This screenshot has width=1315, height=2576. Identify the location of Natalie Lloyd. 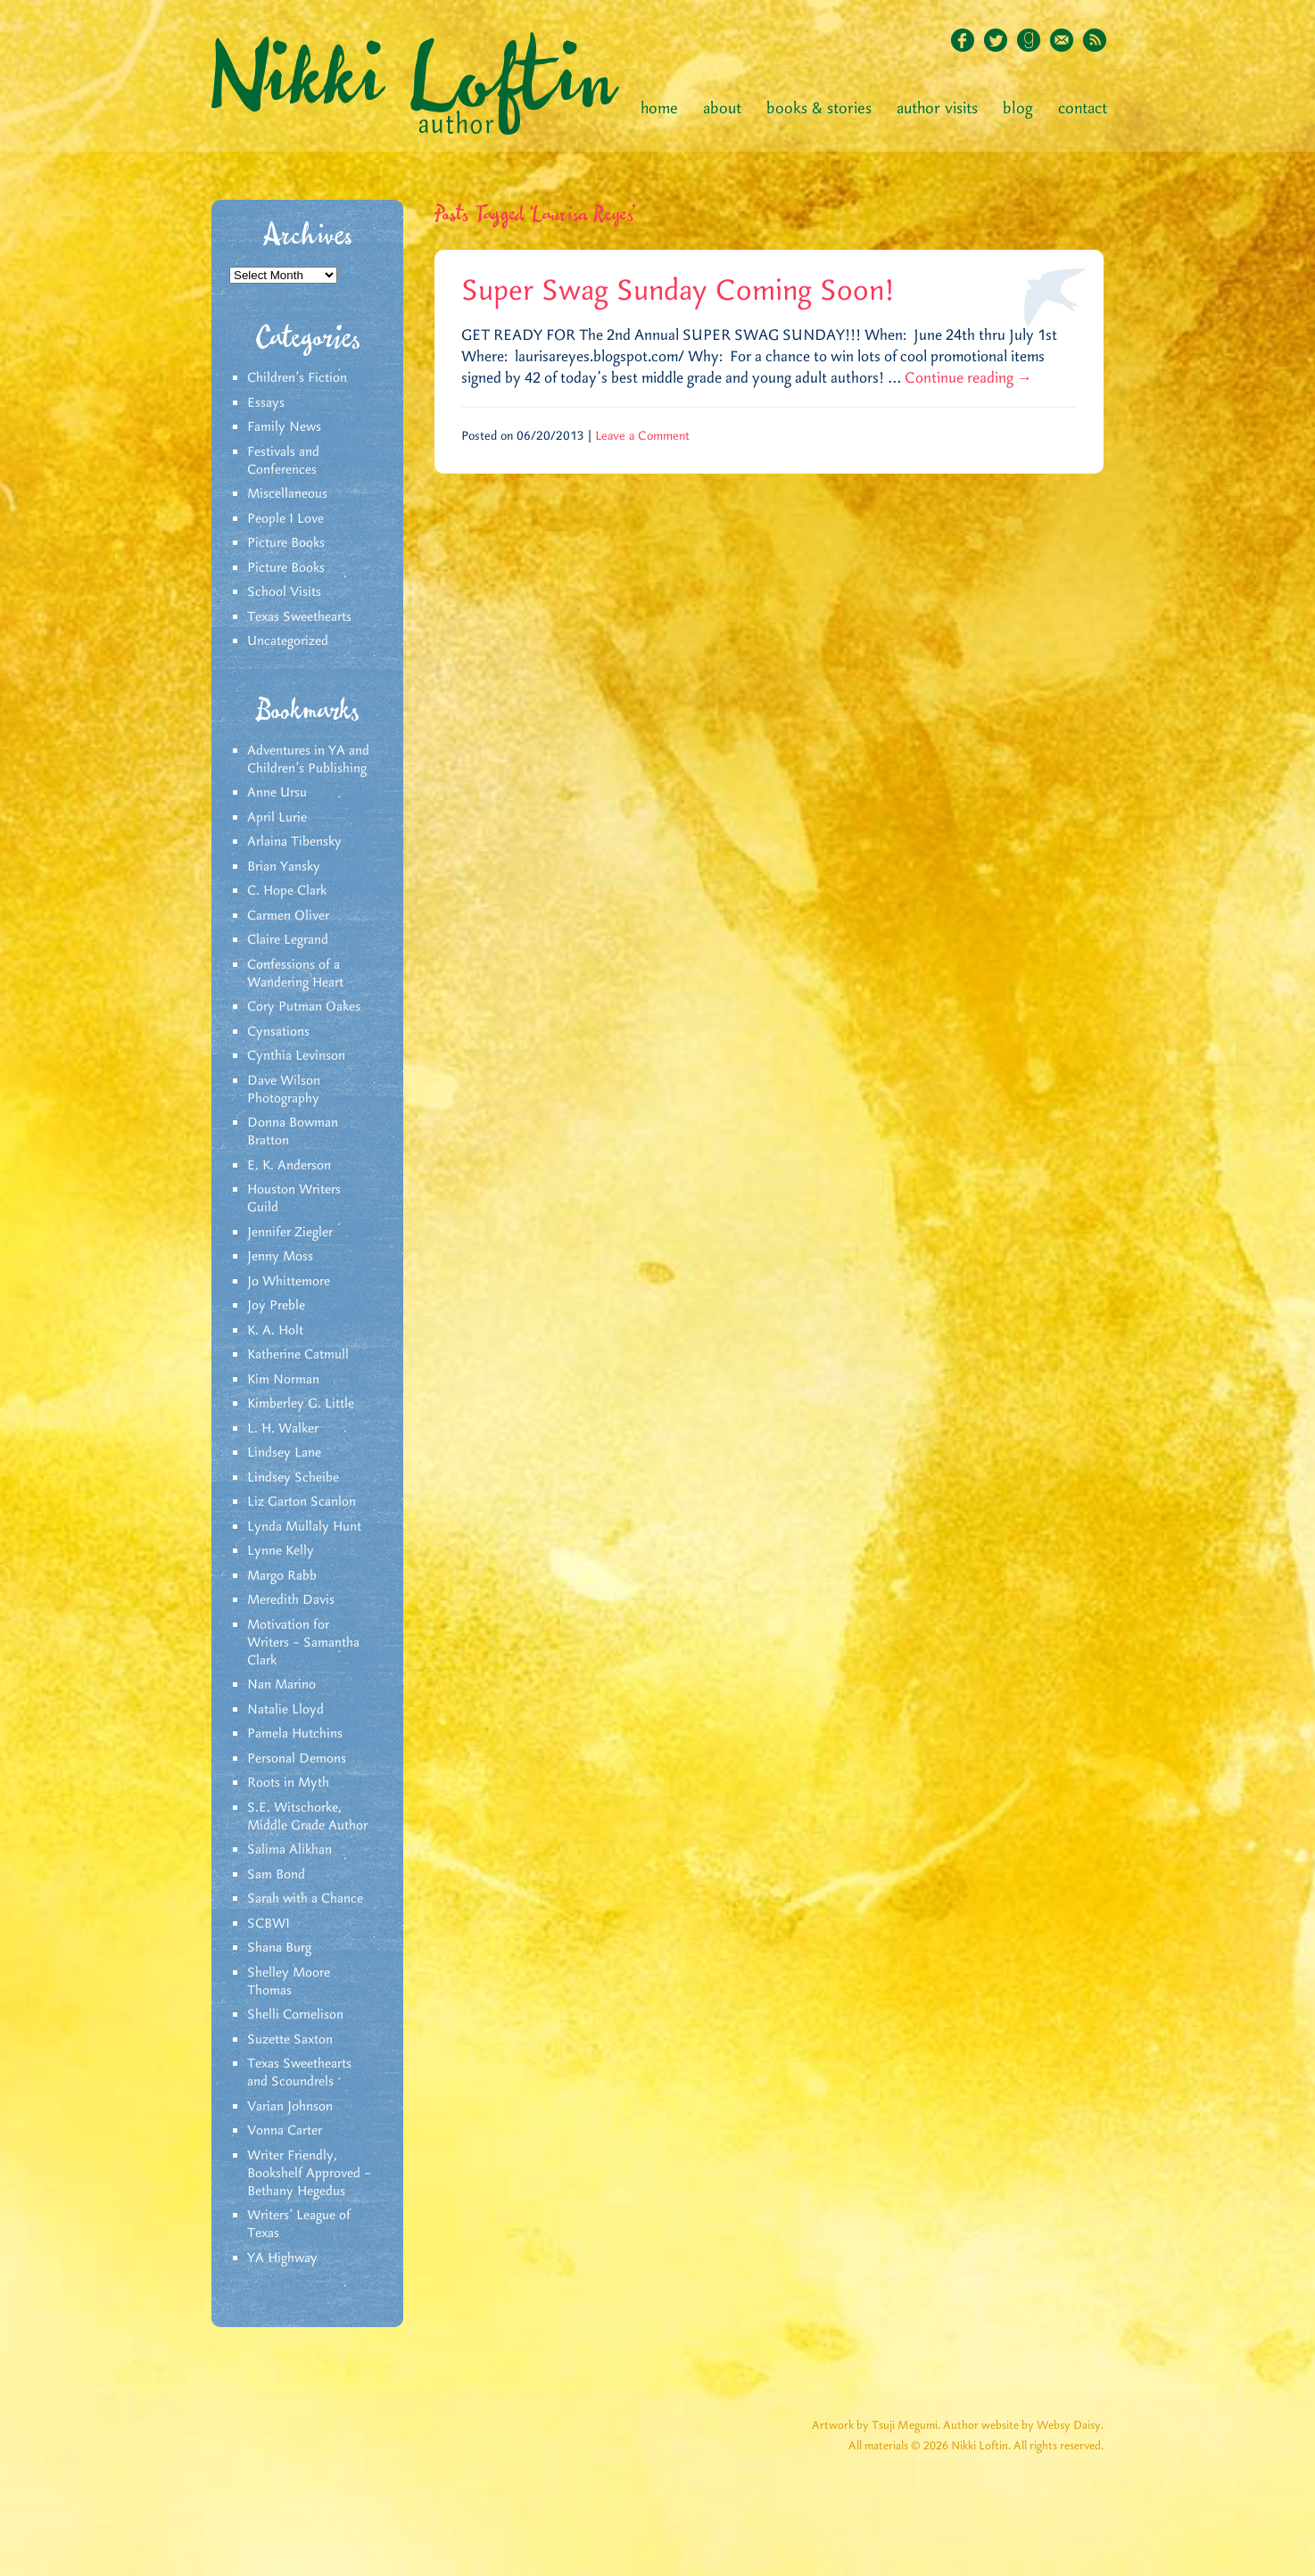
(285, 1710).